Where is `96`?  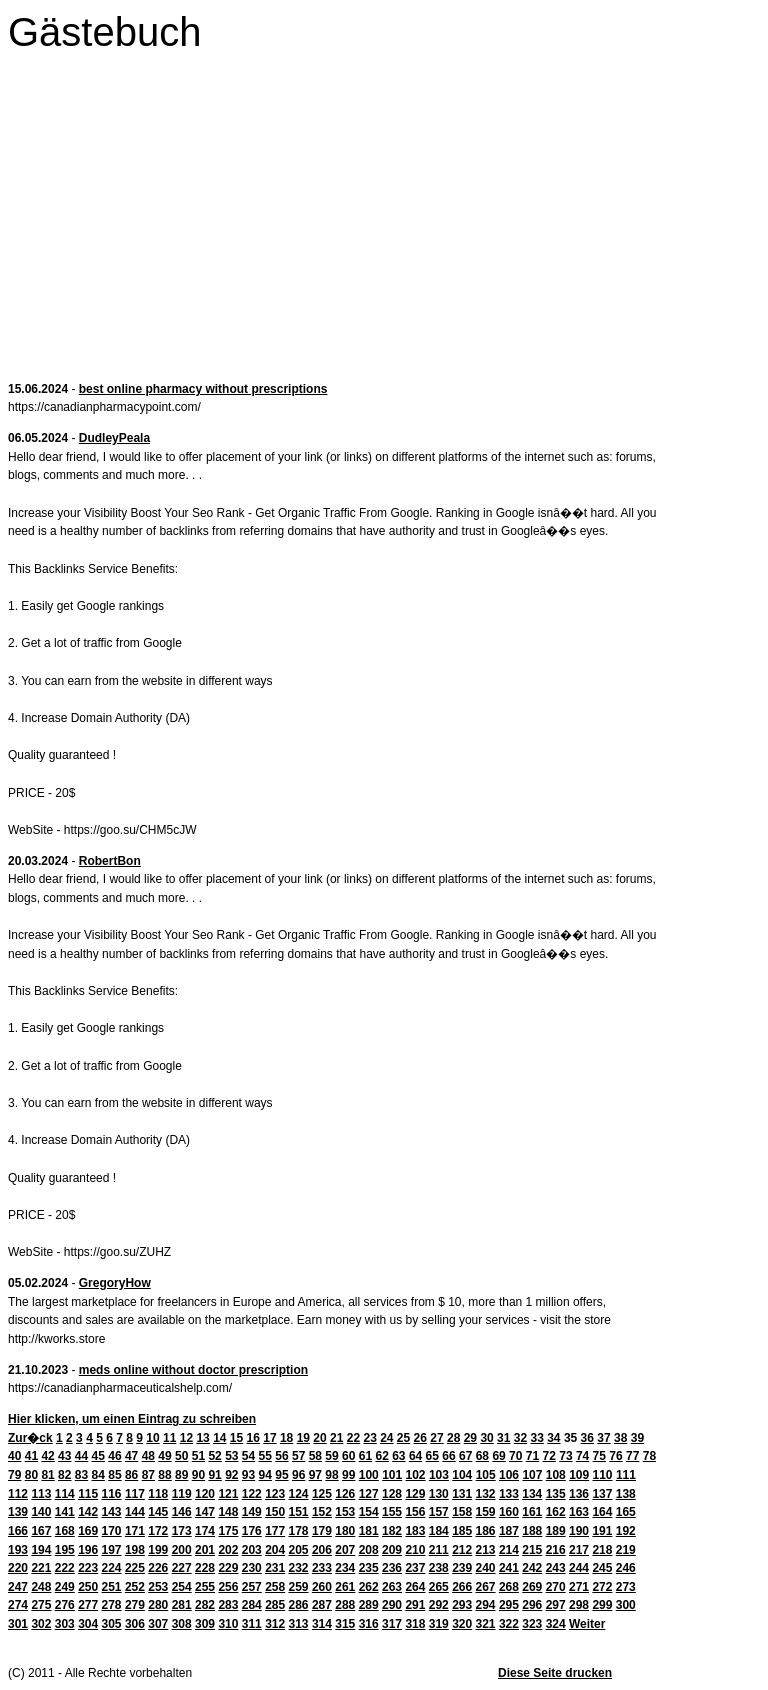
96 is located at coordinates (298, 1475).